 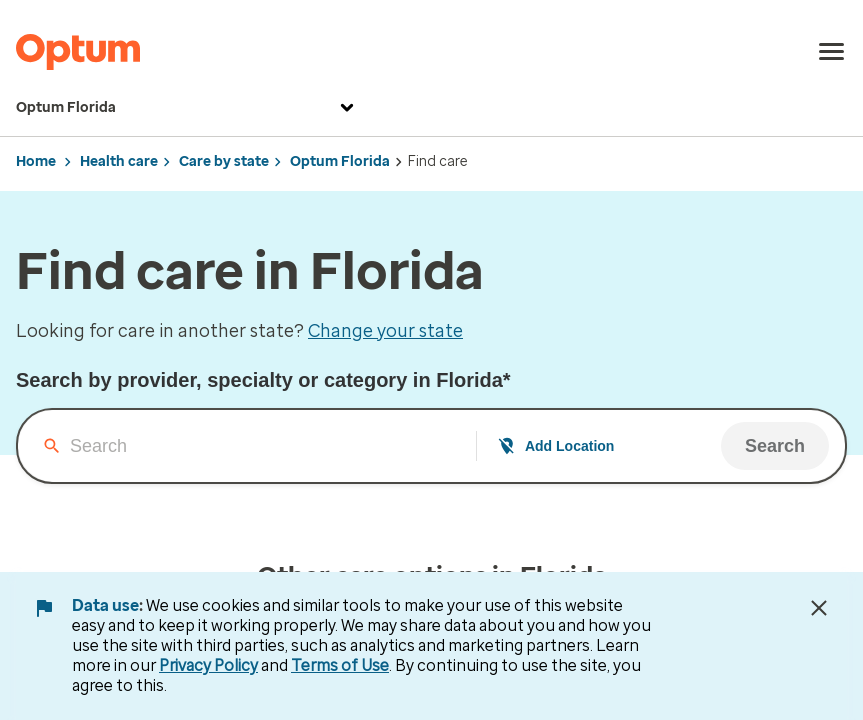 I want to click on Change your state, so click(x=385, y=331).